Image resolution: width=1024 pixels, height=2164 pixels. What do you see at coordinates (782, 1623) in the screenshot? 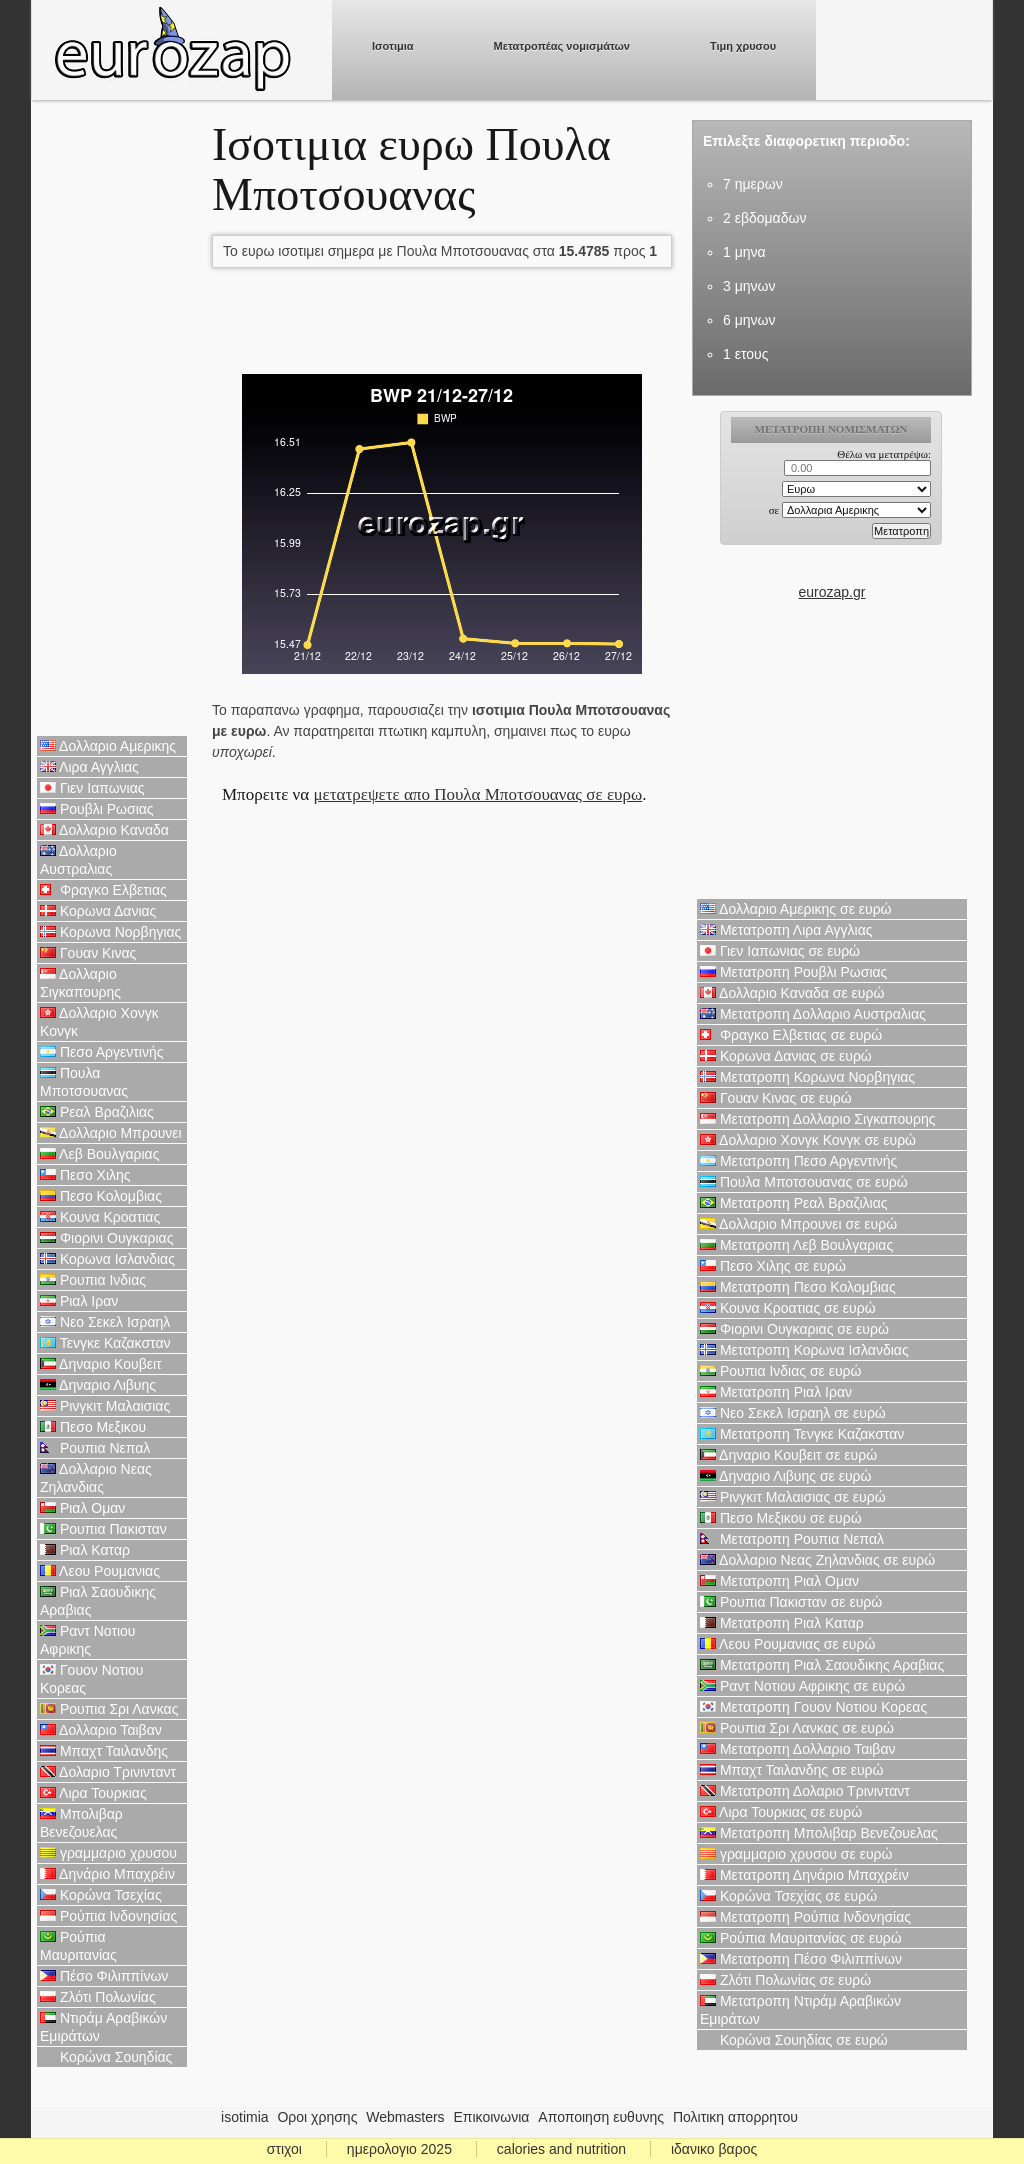
I see `Μετατροπη Ριαλ Καταρ` at bounding box center [782, 1623].